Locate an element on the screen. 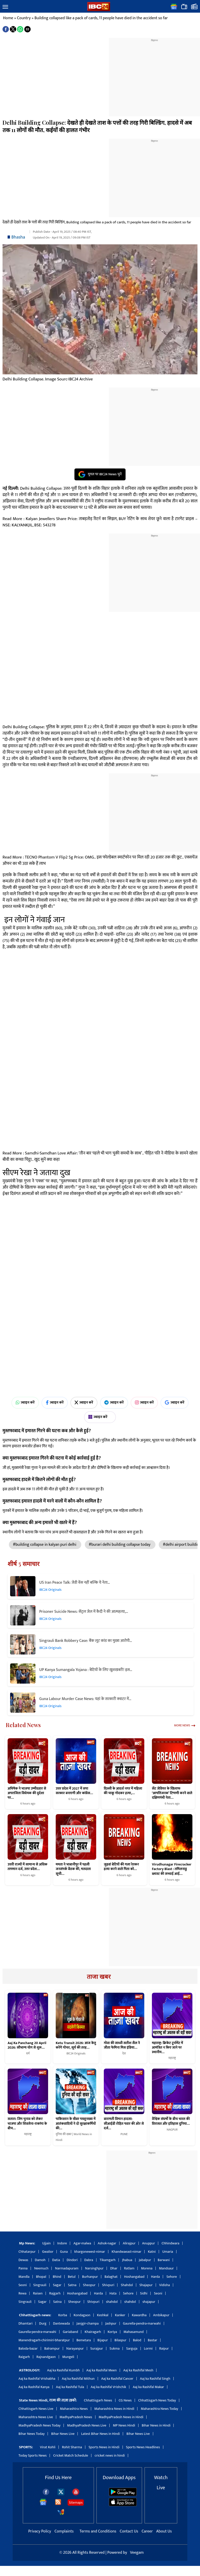 Image resolution: width=200 pixels, height=2576 pixels. ज्वाइन करें [Join on Telegram] is located at coordinates (114, 1403).